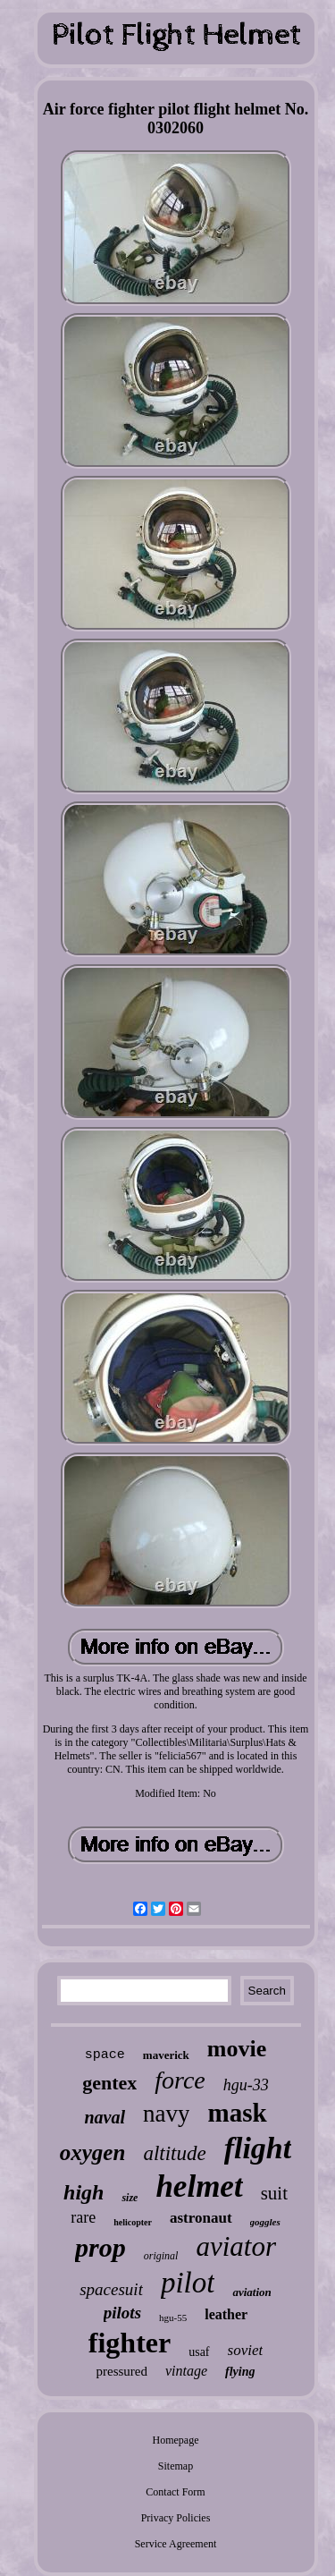 The height and width of the screenshot is (2576, 335). What do you see at coordinates (240, 2371) in the screenshot?
I see `flying` at bounding box center [240, 2371].